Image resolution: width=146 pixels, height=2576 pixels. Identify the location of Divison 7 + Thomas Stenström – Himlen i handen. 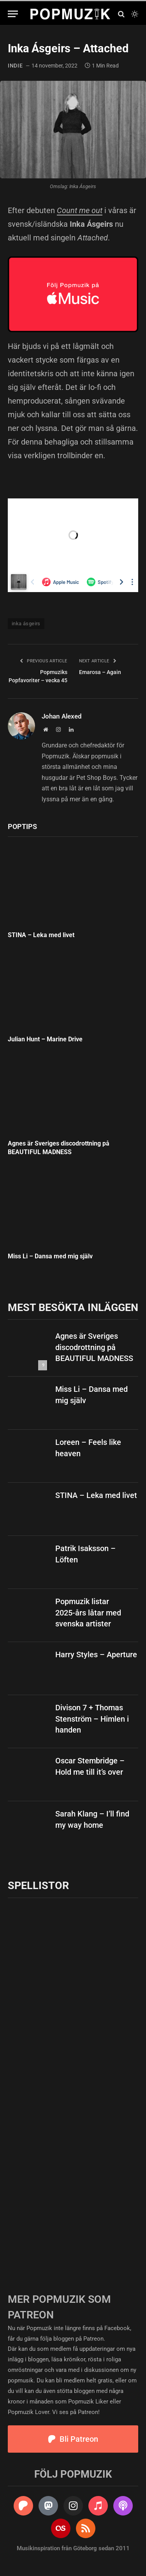
(92, 1719).